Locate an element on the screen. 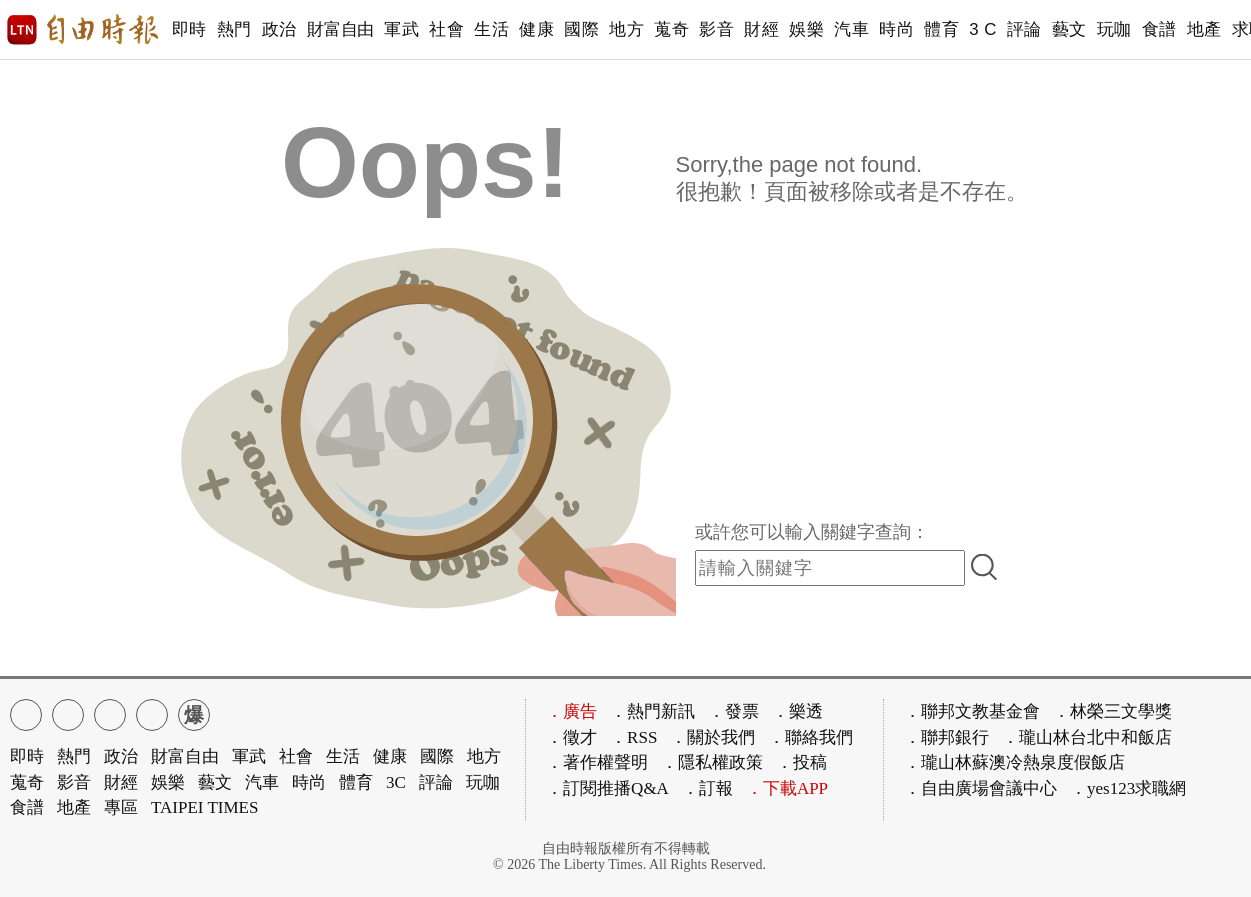 The image size is (1251, 897). 地產 is located at coordinates (1204, 29).